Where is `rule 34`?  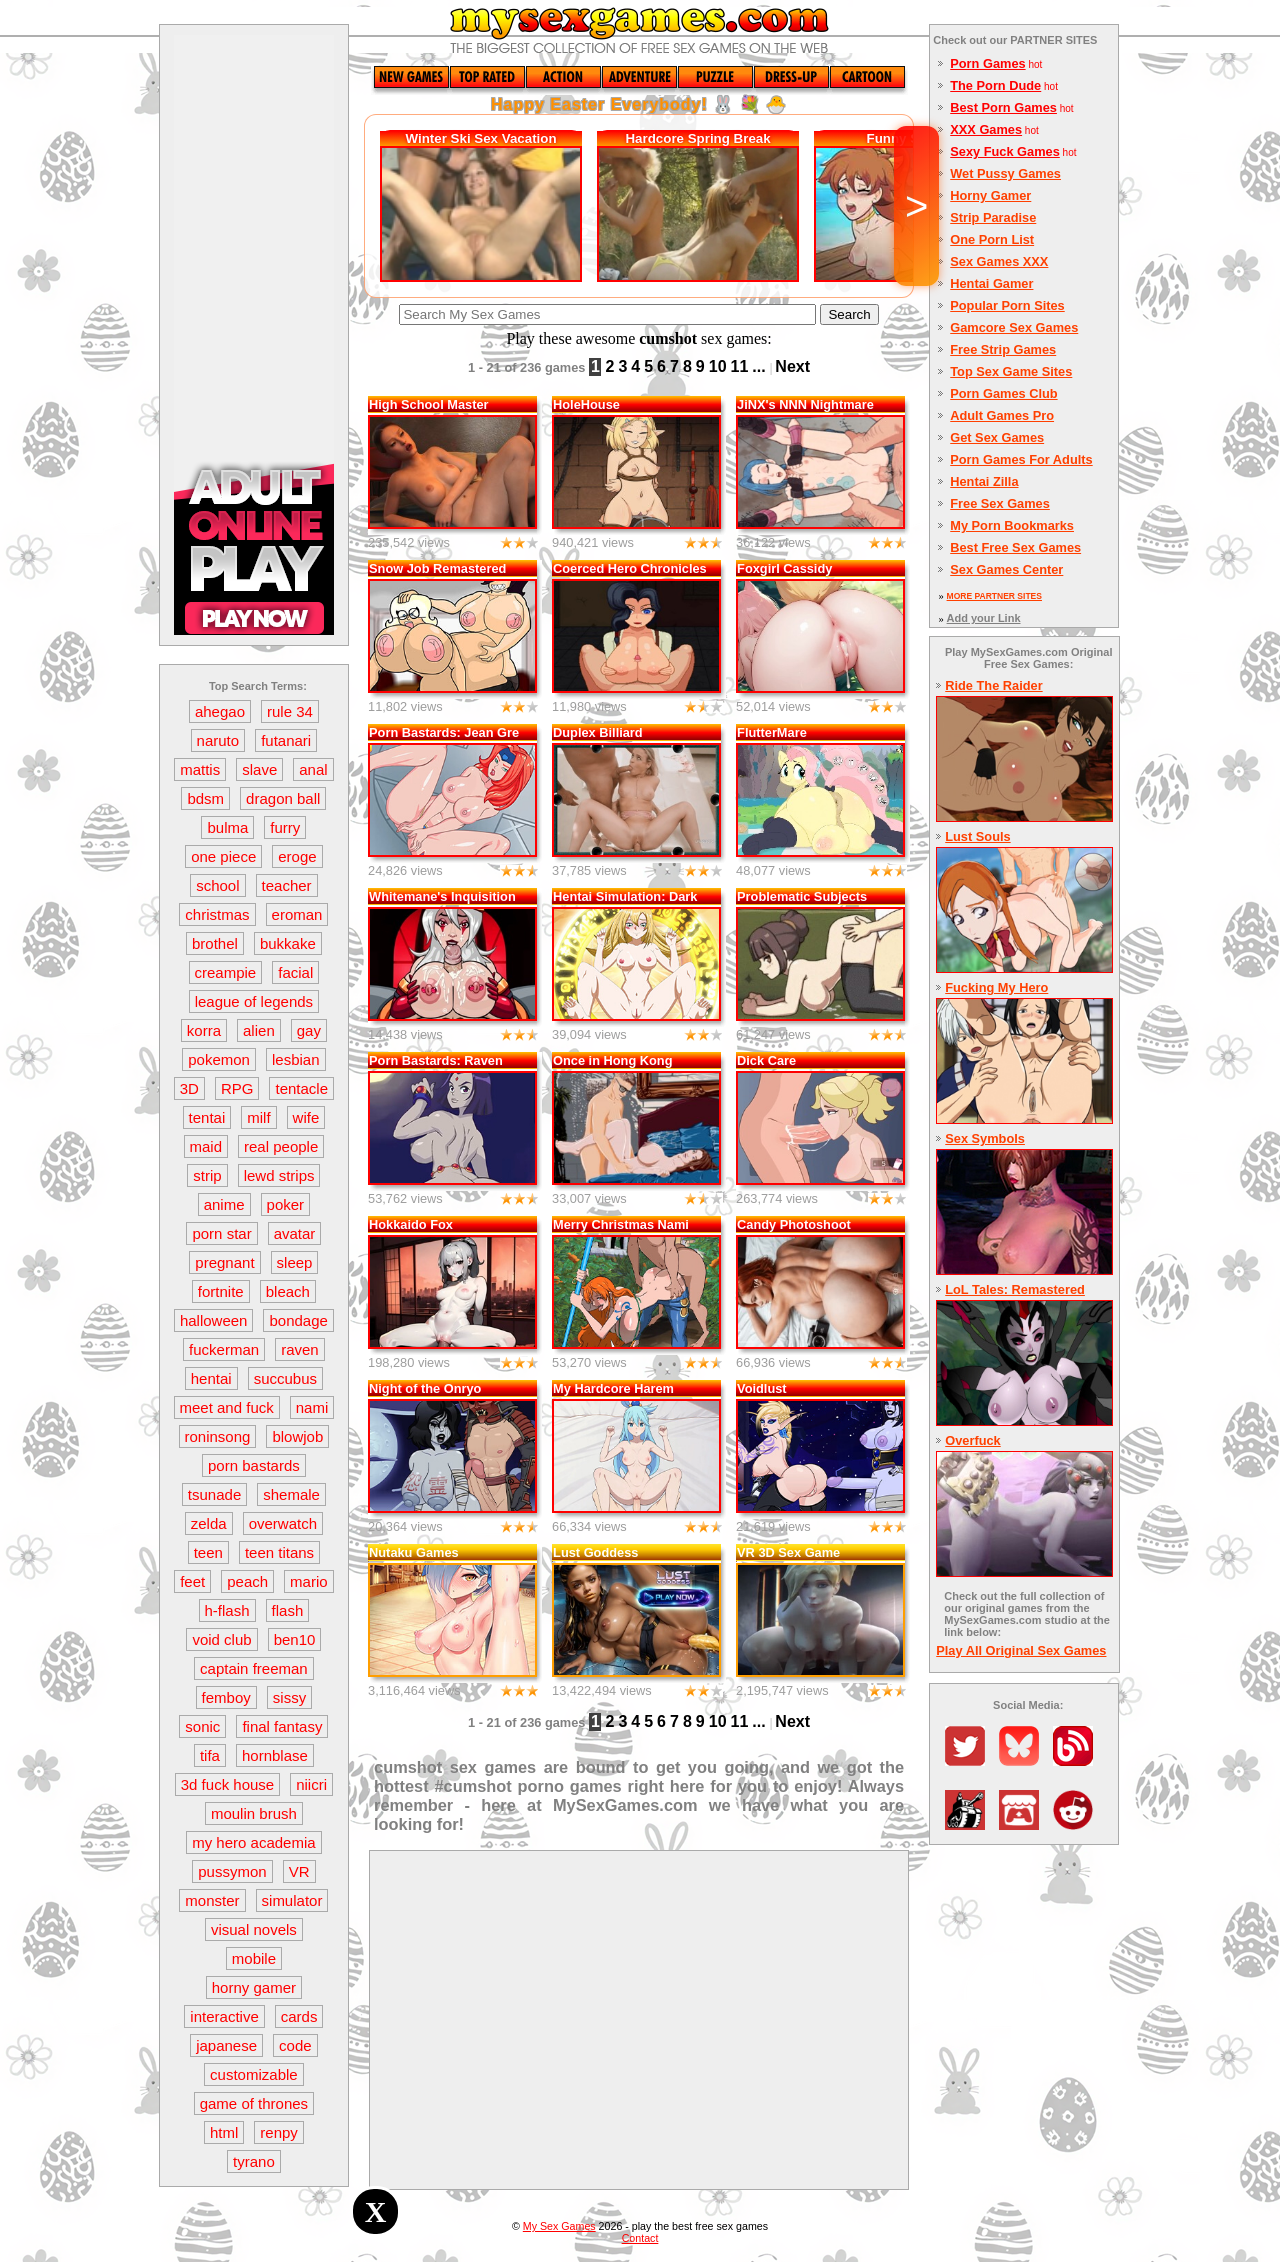
rule 34 is located at coordinates (290, 711).